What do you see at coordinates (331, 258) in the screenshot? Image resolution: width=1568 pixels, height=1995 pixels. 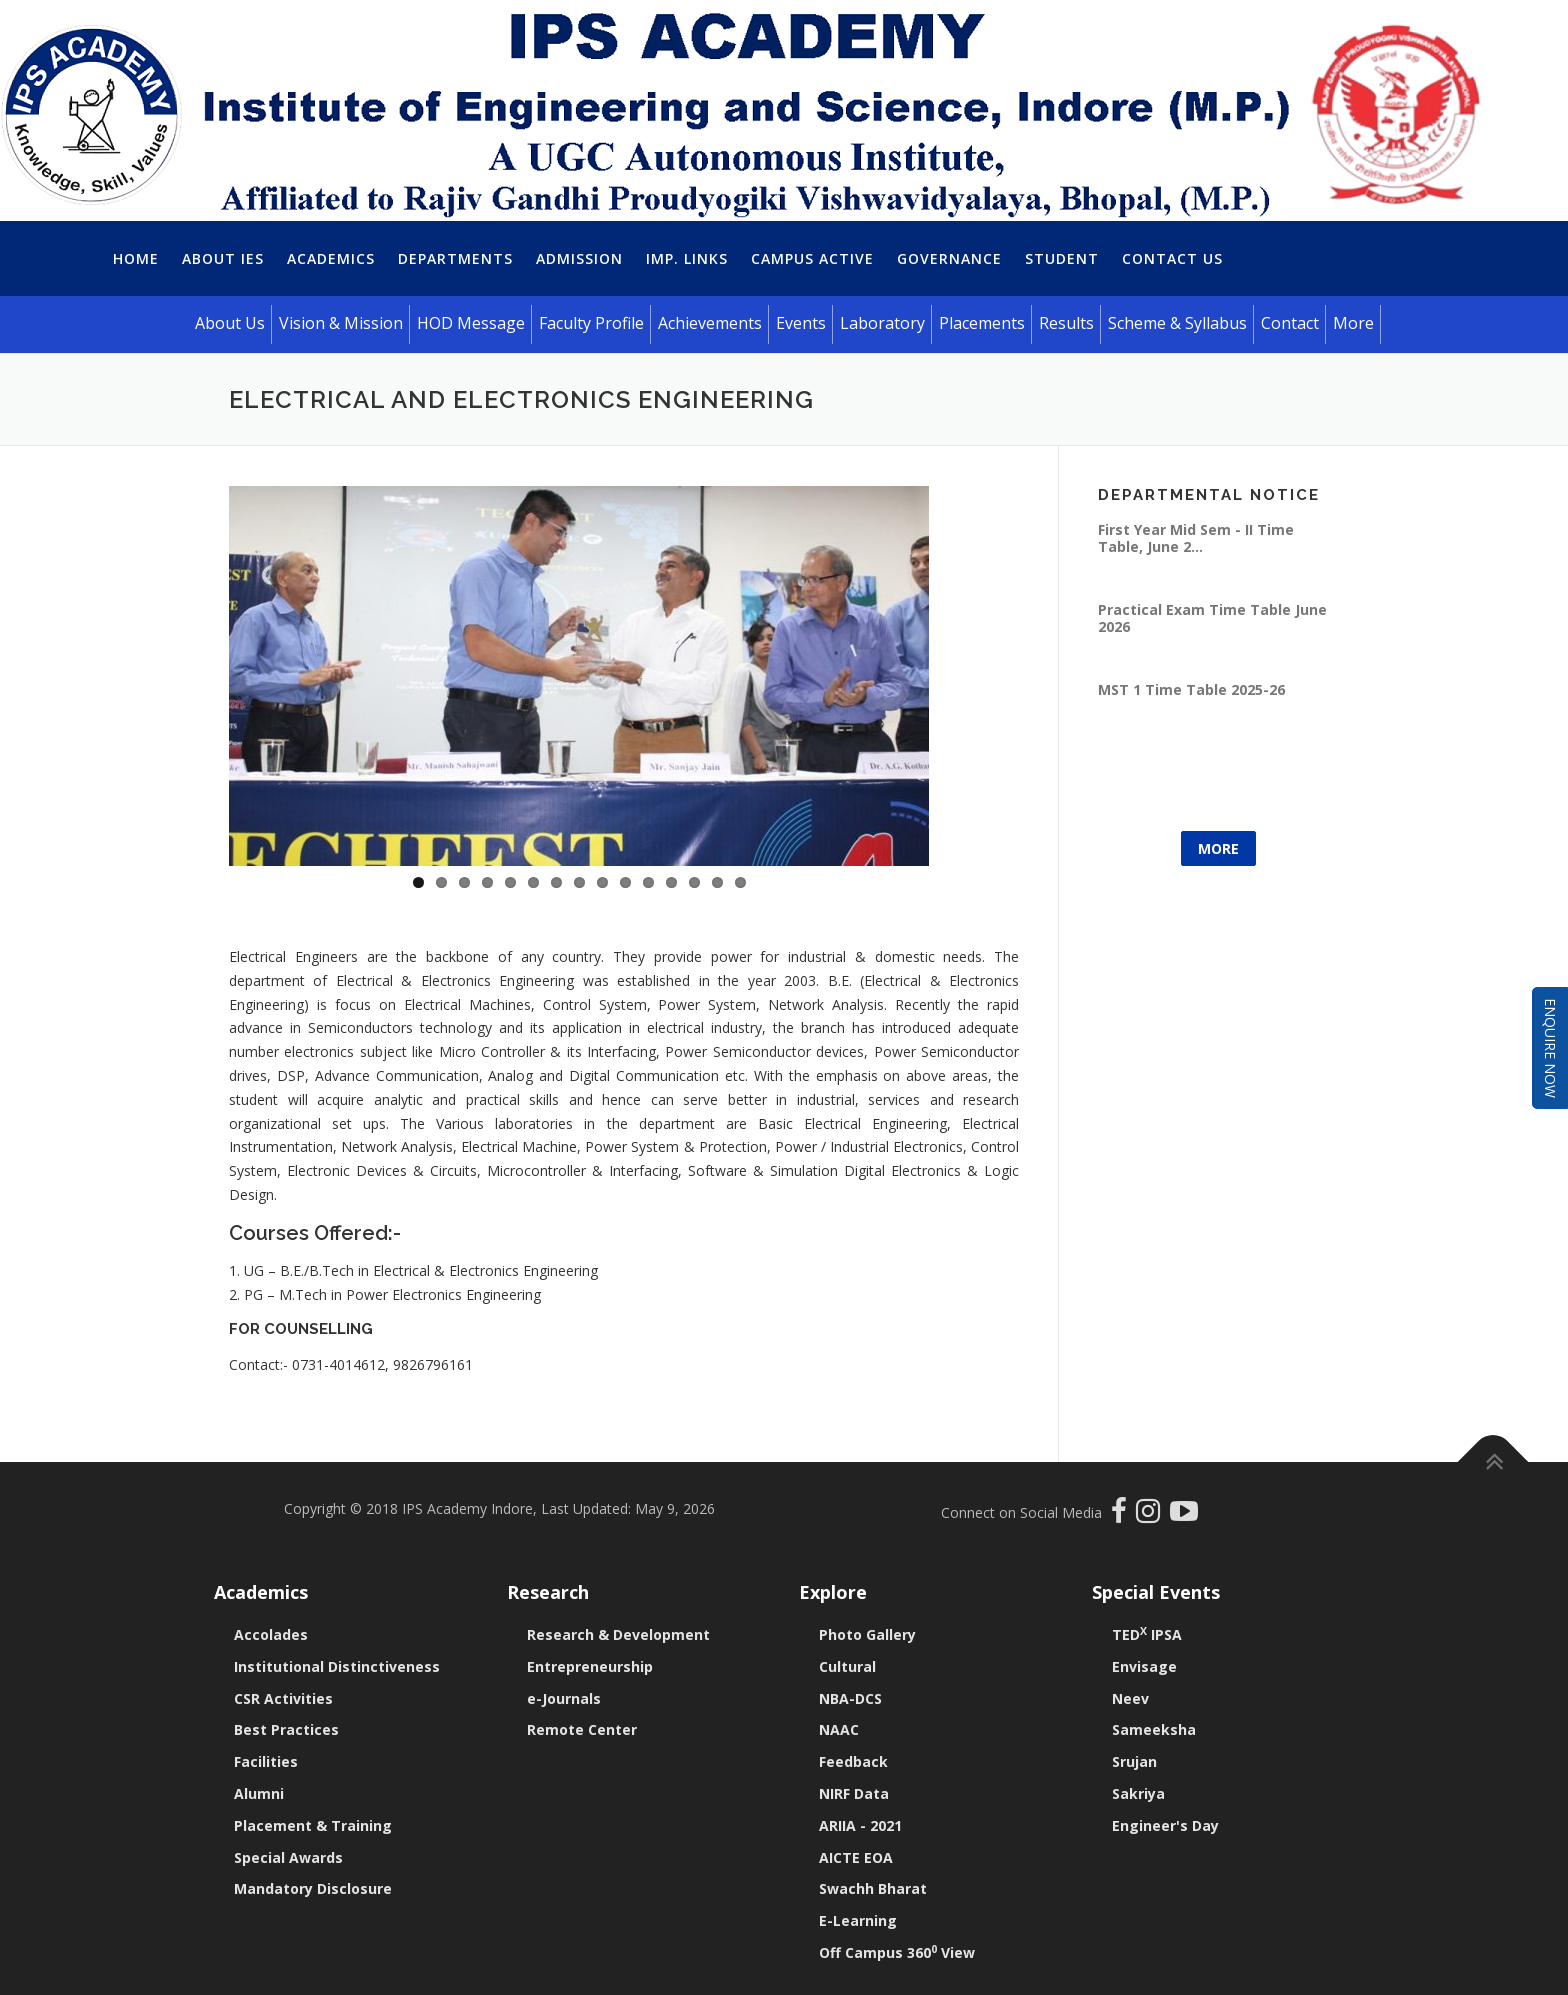 I see `Academics` at bounding box center [331, 258].